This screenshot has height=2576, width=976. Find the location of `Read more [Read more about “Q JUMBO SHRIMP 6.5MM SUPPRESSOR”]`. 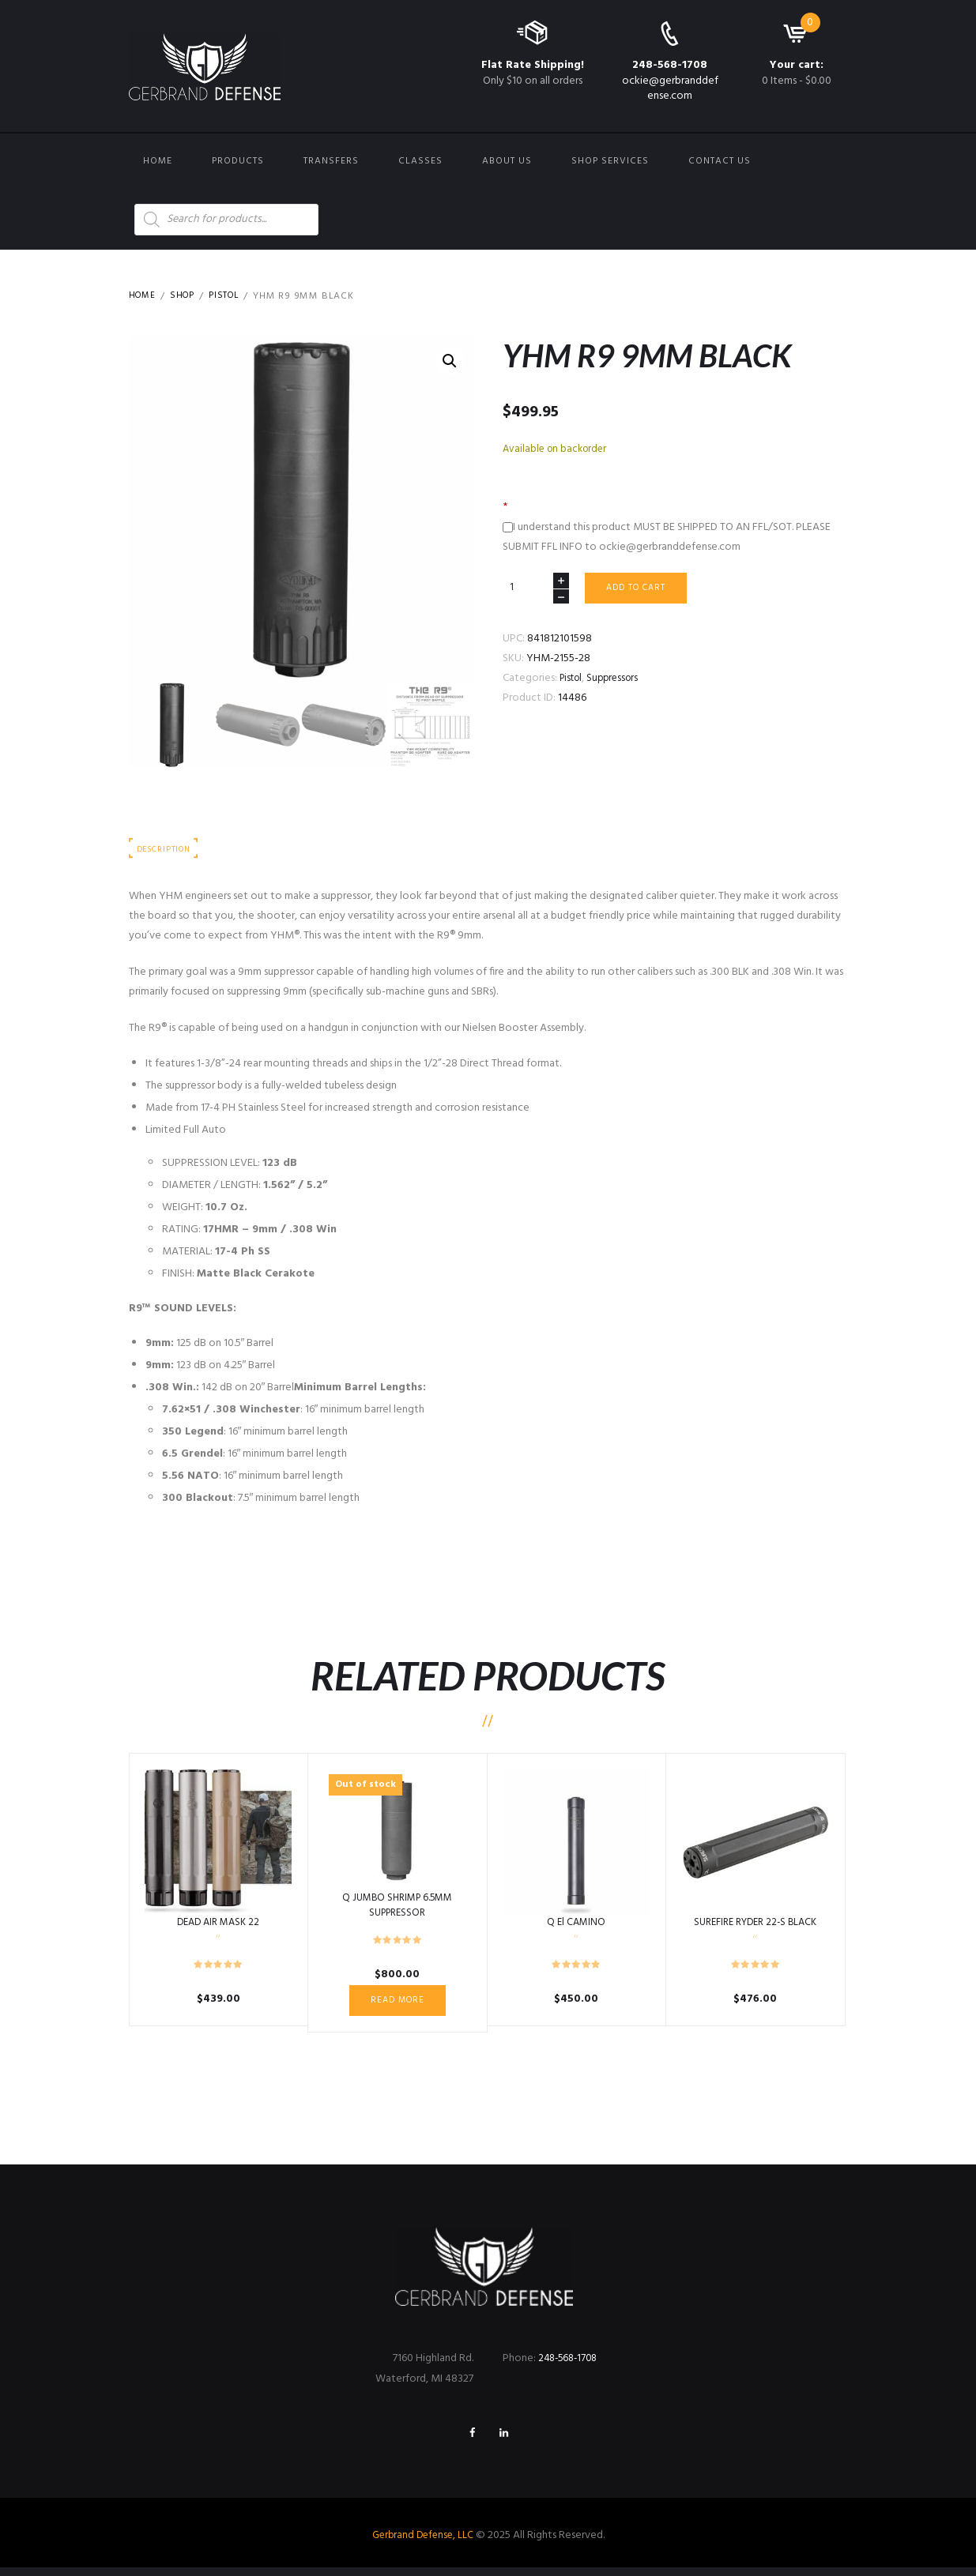

Read more [Read more about “Q JUMBO SHRIMP 6.5MM SUPPRESSOR”] is located at coordinates (397, 2004).